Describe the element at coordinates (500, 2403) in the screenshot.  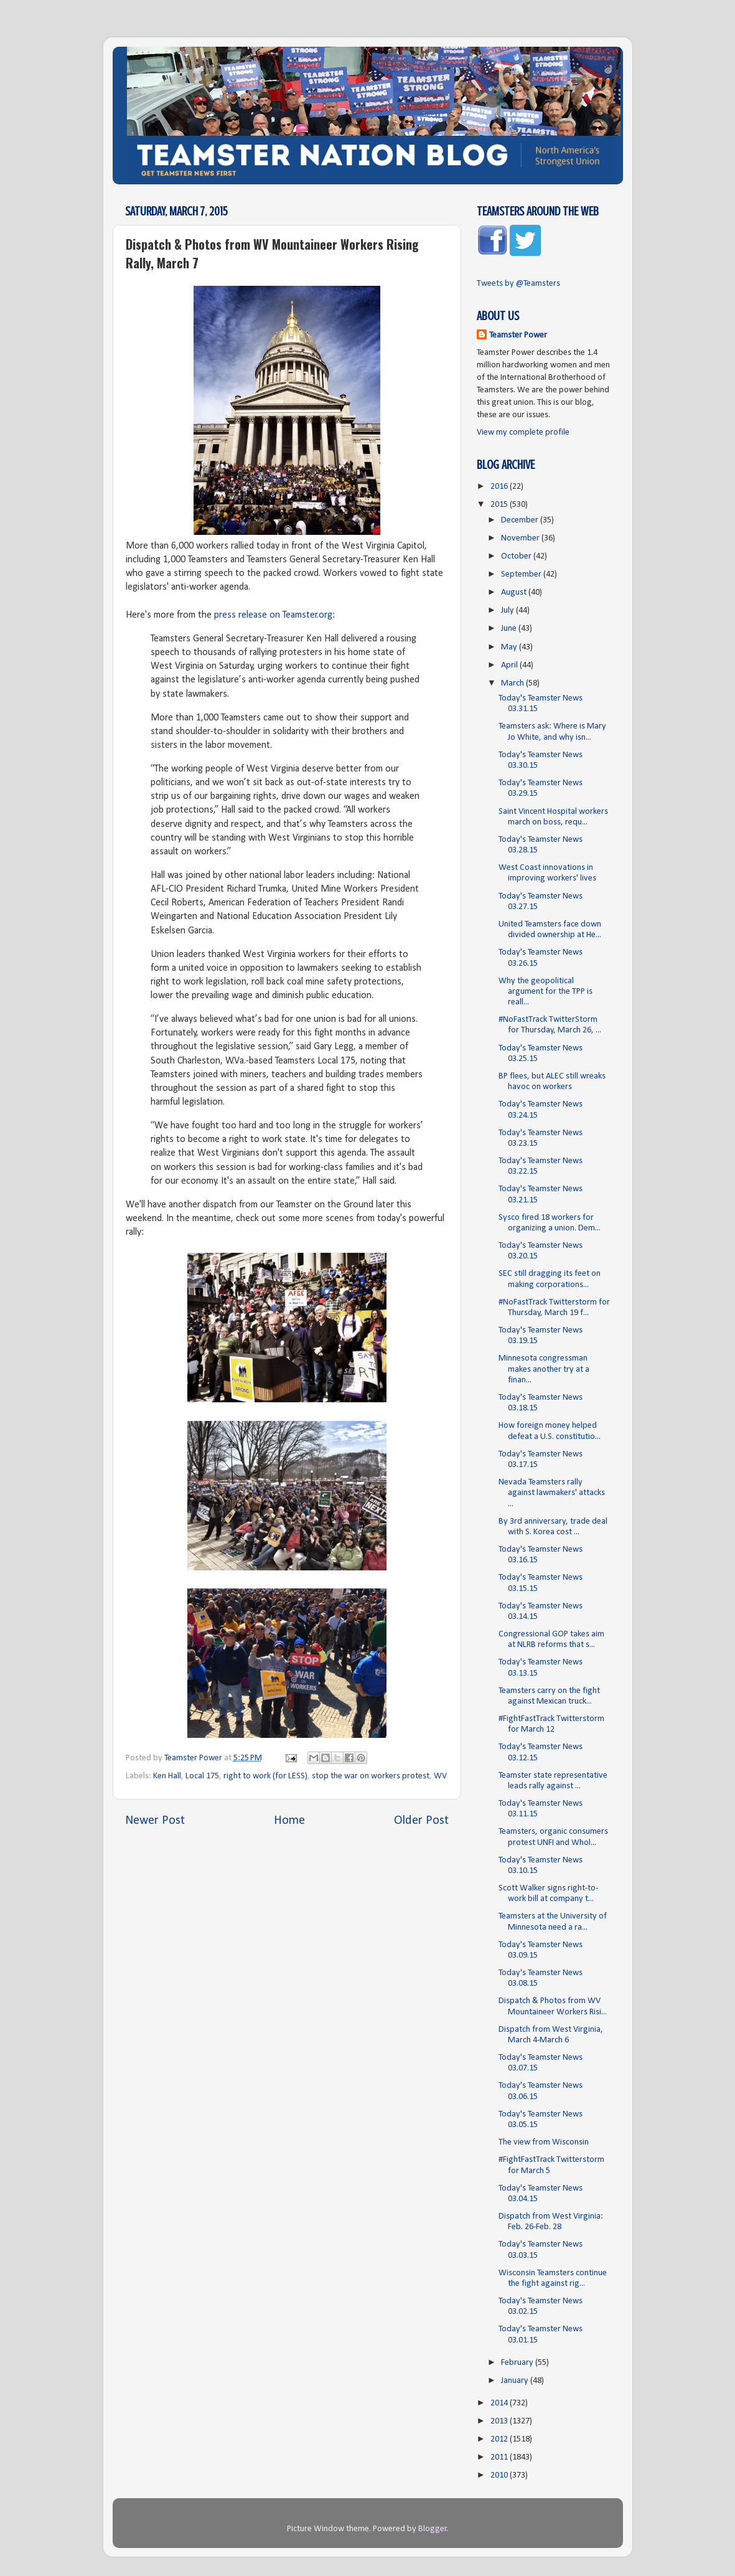
I see `2014` at that location.